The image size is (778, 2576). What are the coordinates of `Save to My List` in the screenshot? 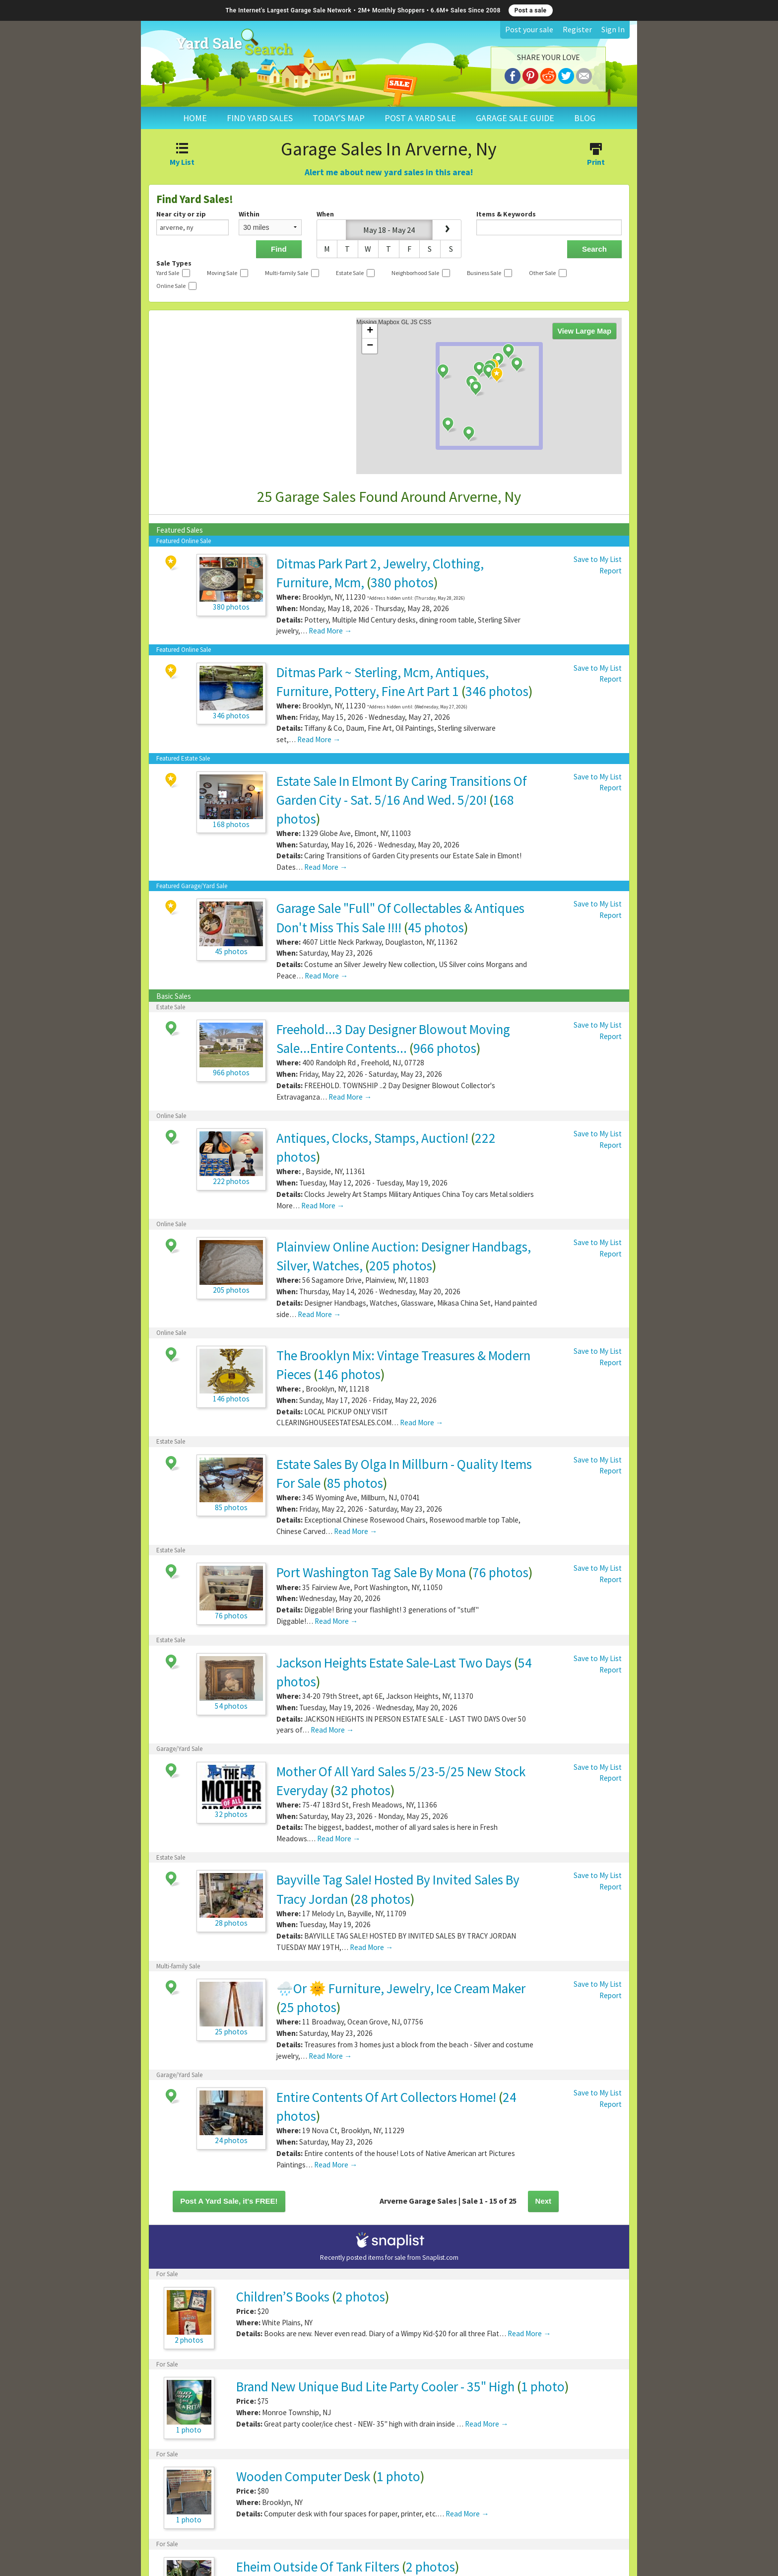 It's located at (598, 559).